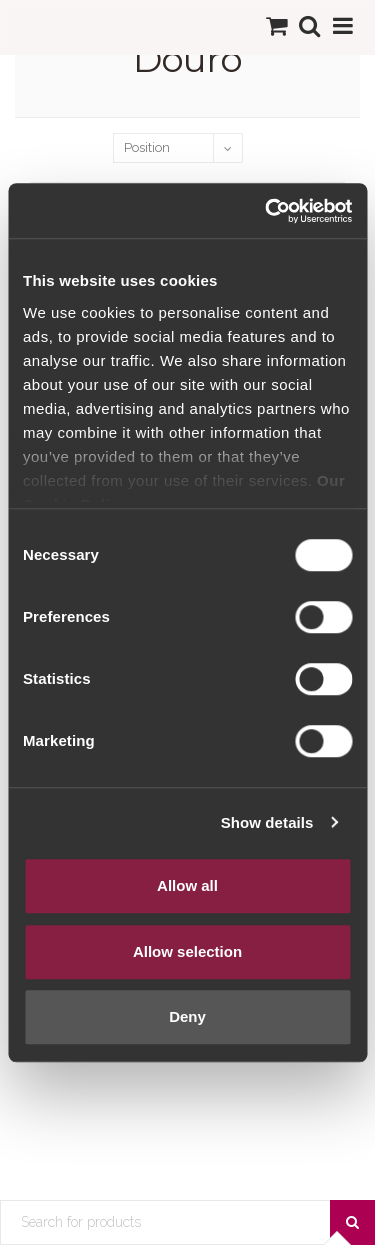 This screenshot has width=375, height=1245. Describe the element at coordinates (267, 211) in the screenshot. I see `[Cookiebot by Usercentrics - opens in a new window]` at that location.